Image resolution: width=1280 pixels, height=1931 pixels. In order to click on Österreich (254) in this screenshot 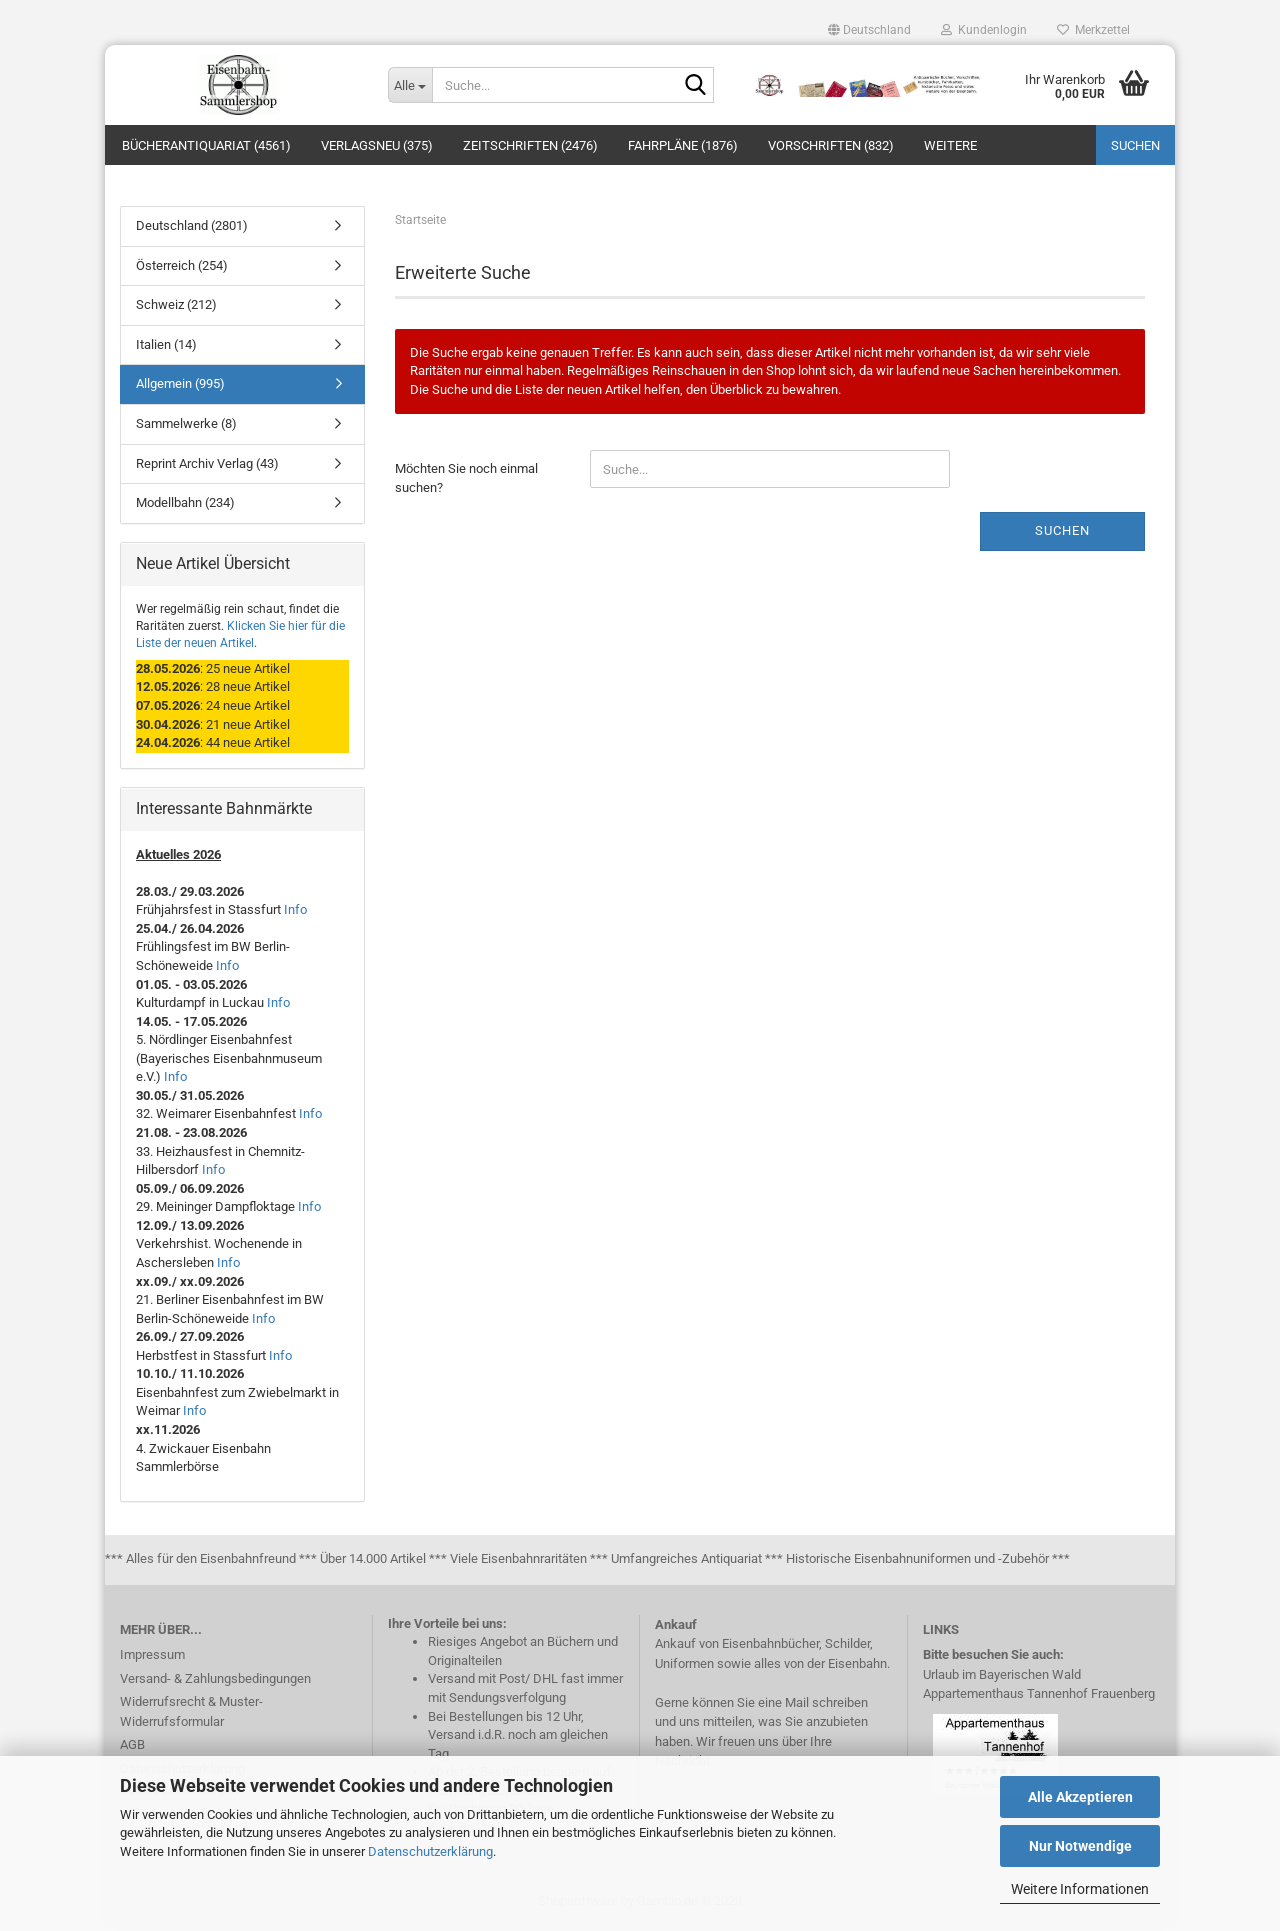, I will do `click(182, 269)`.